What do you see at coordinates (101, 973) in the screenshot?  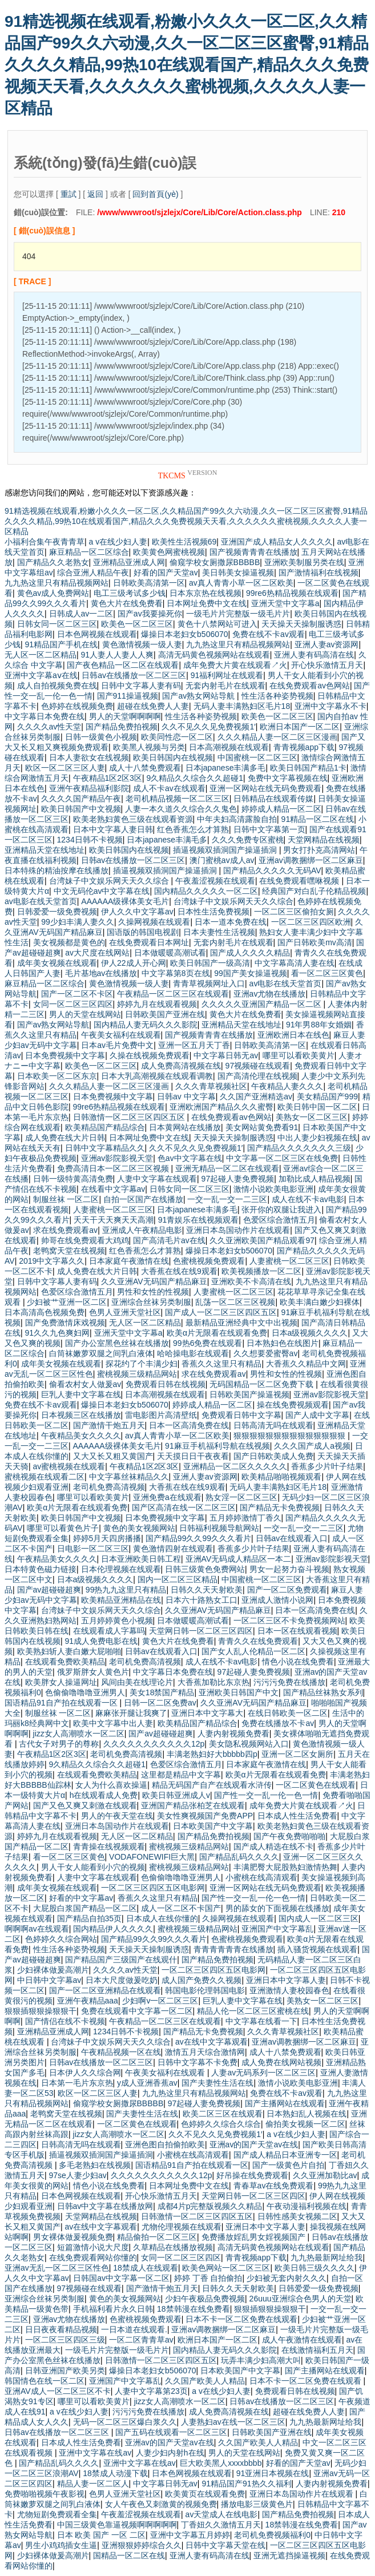 I see `毛片基地av在线播放` at bounding box center [101, 973].